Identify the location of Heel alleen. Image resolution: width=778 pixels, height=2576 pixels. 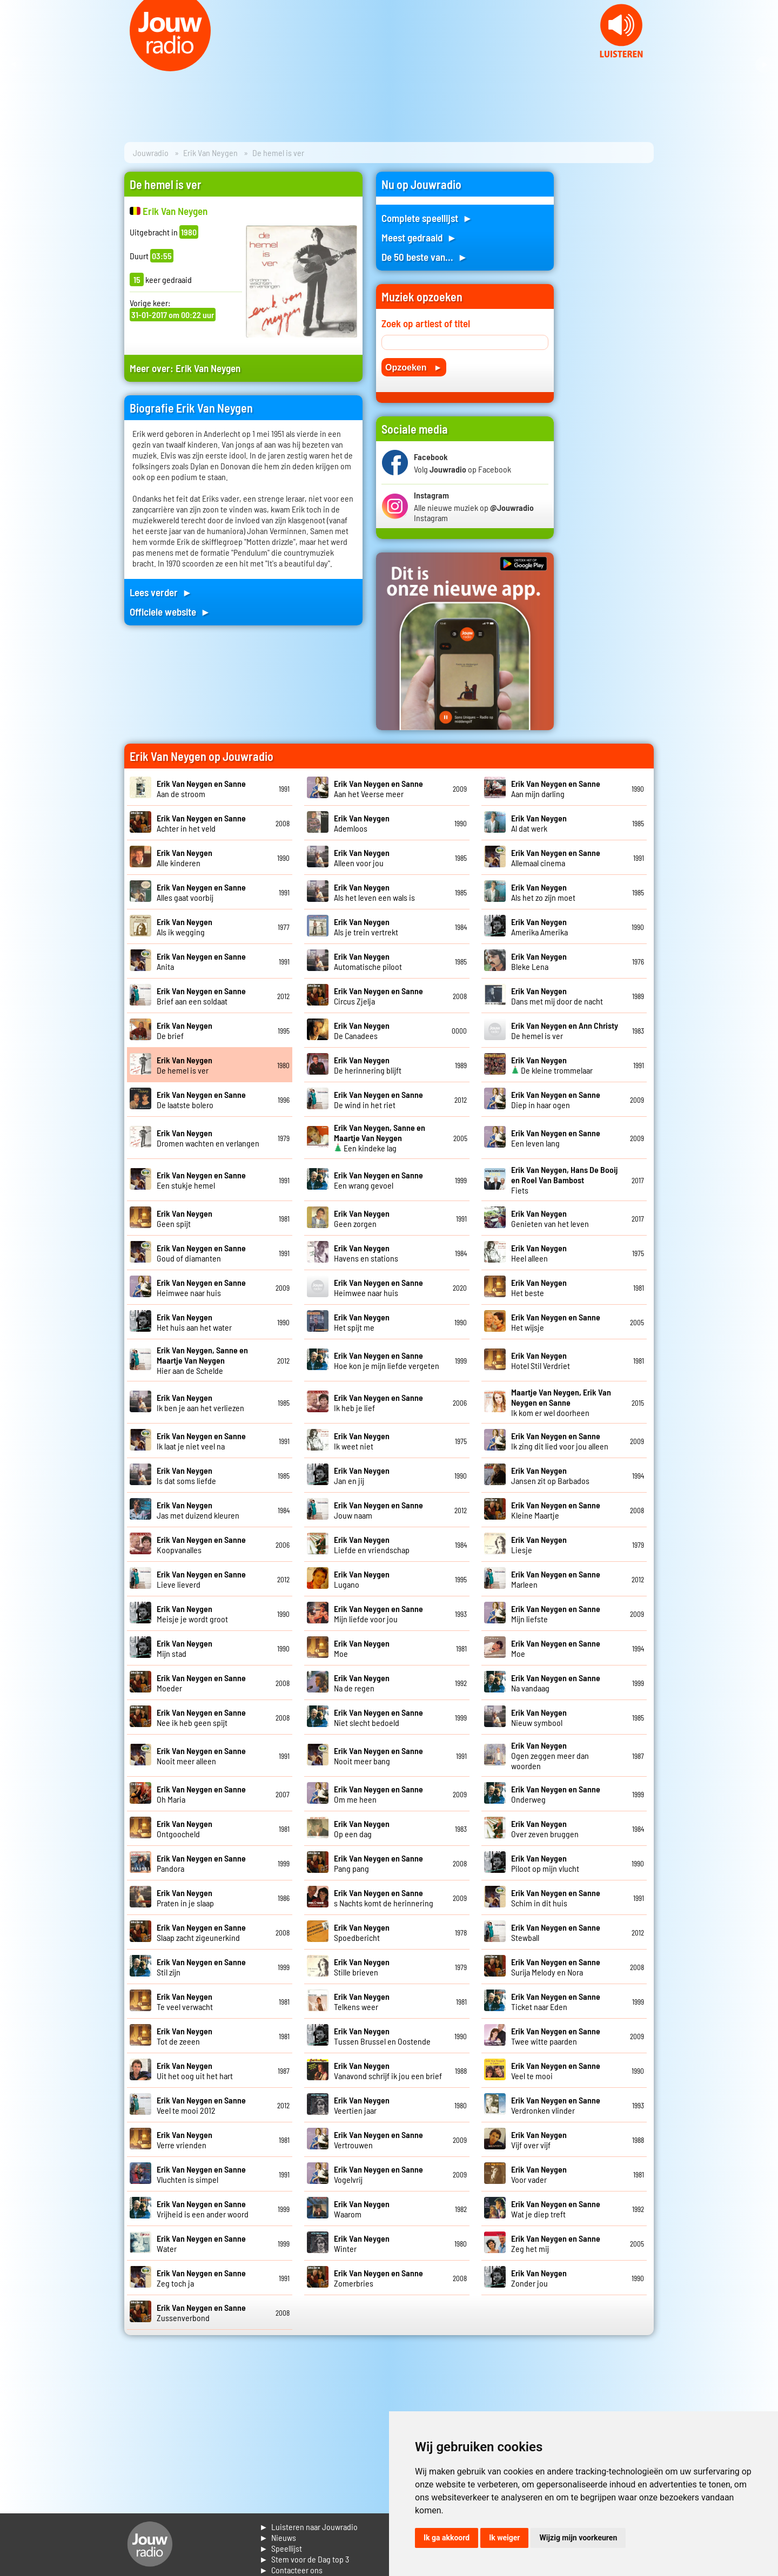
(539, 1253).